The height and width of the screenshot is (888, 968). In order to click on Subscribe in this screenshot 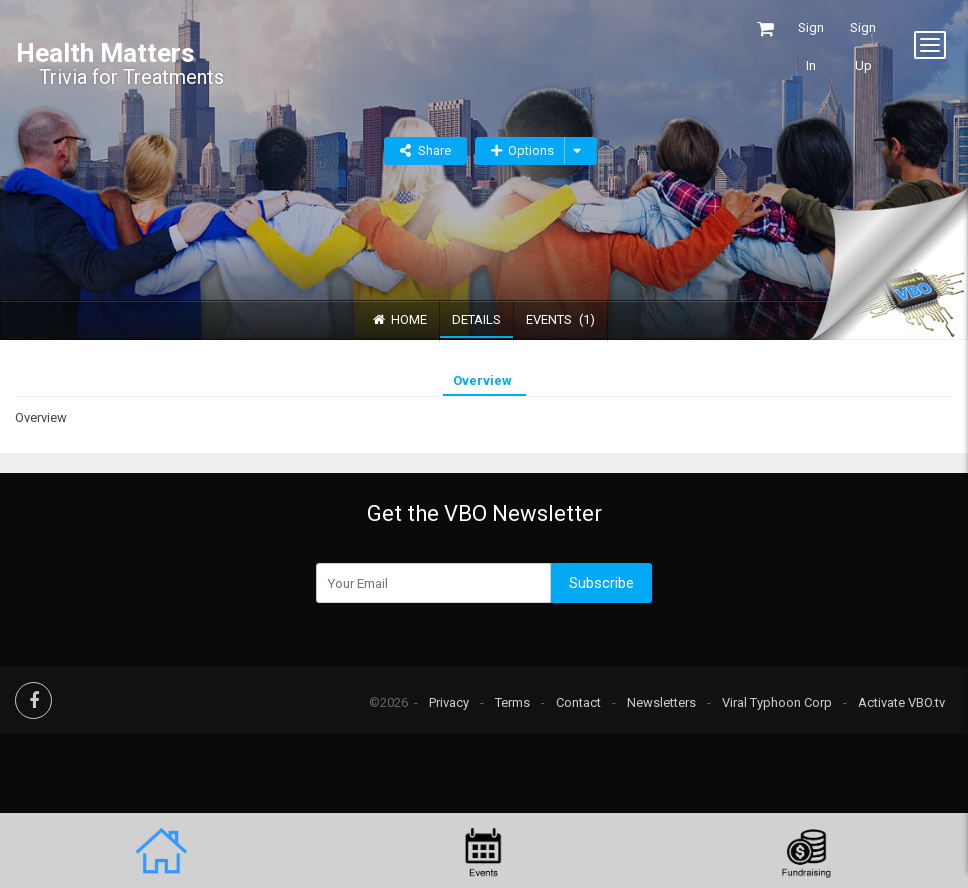, I will do `click(601, 583)`.